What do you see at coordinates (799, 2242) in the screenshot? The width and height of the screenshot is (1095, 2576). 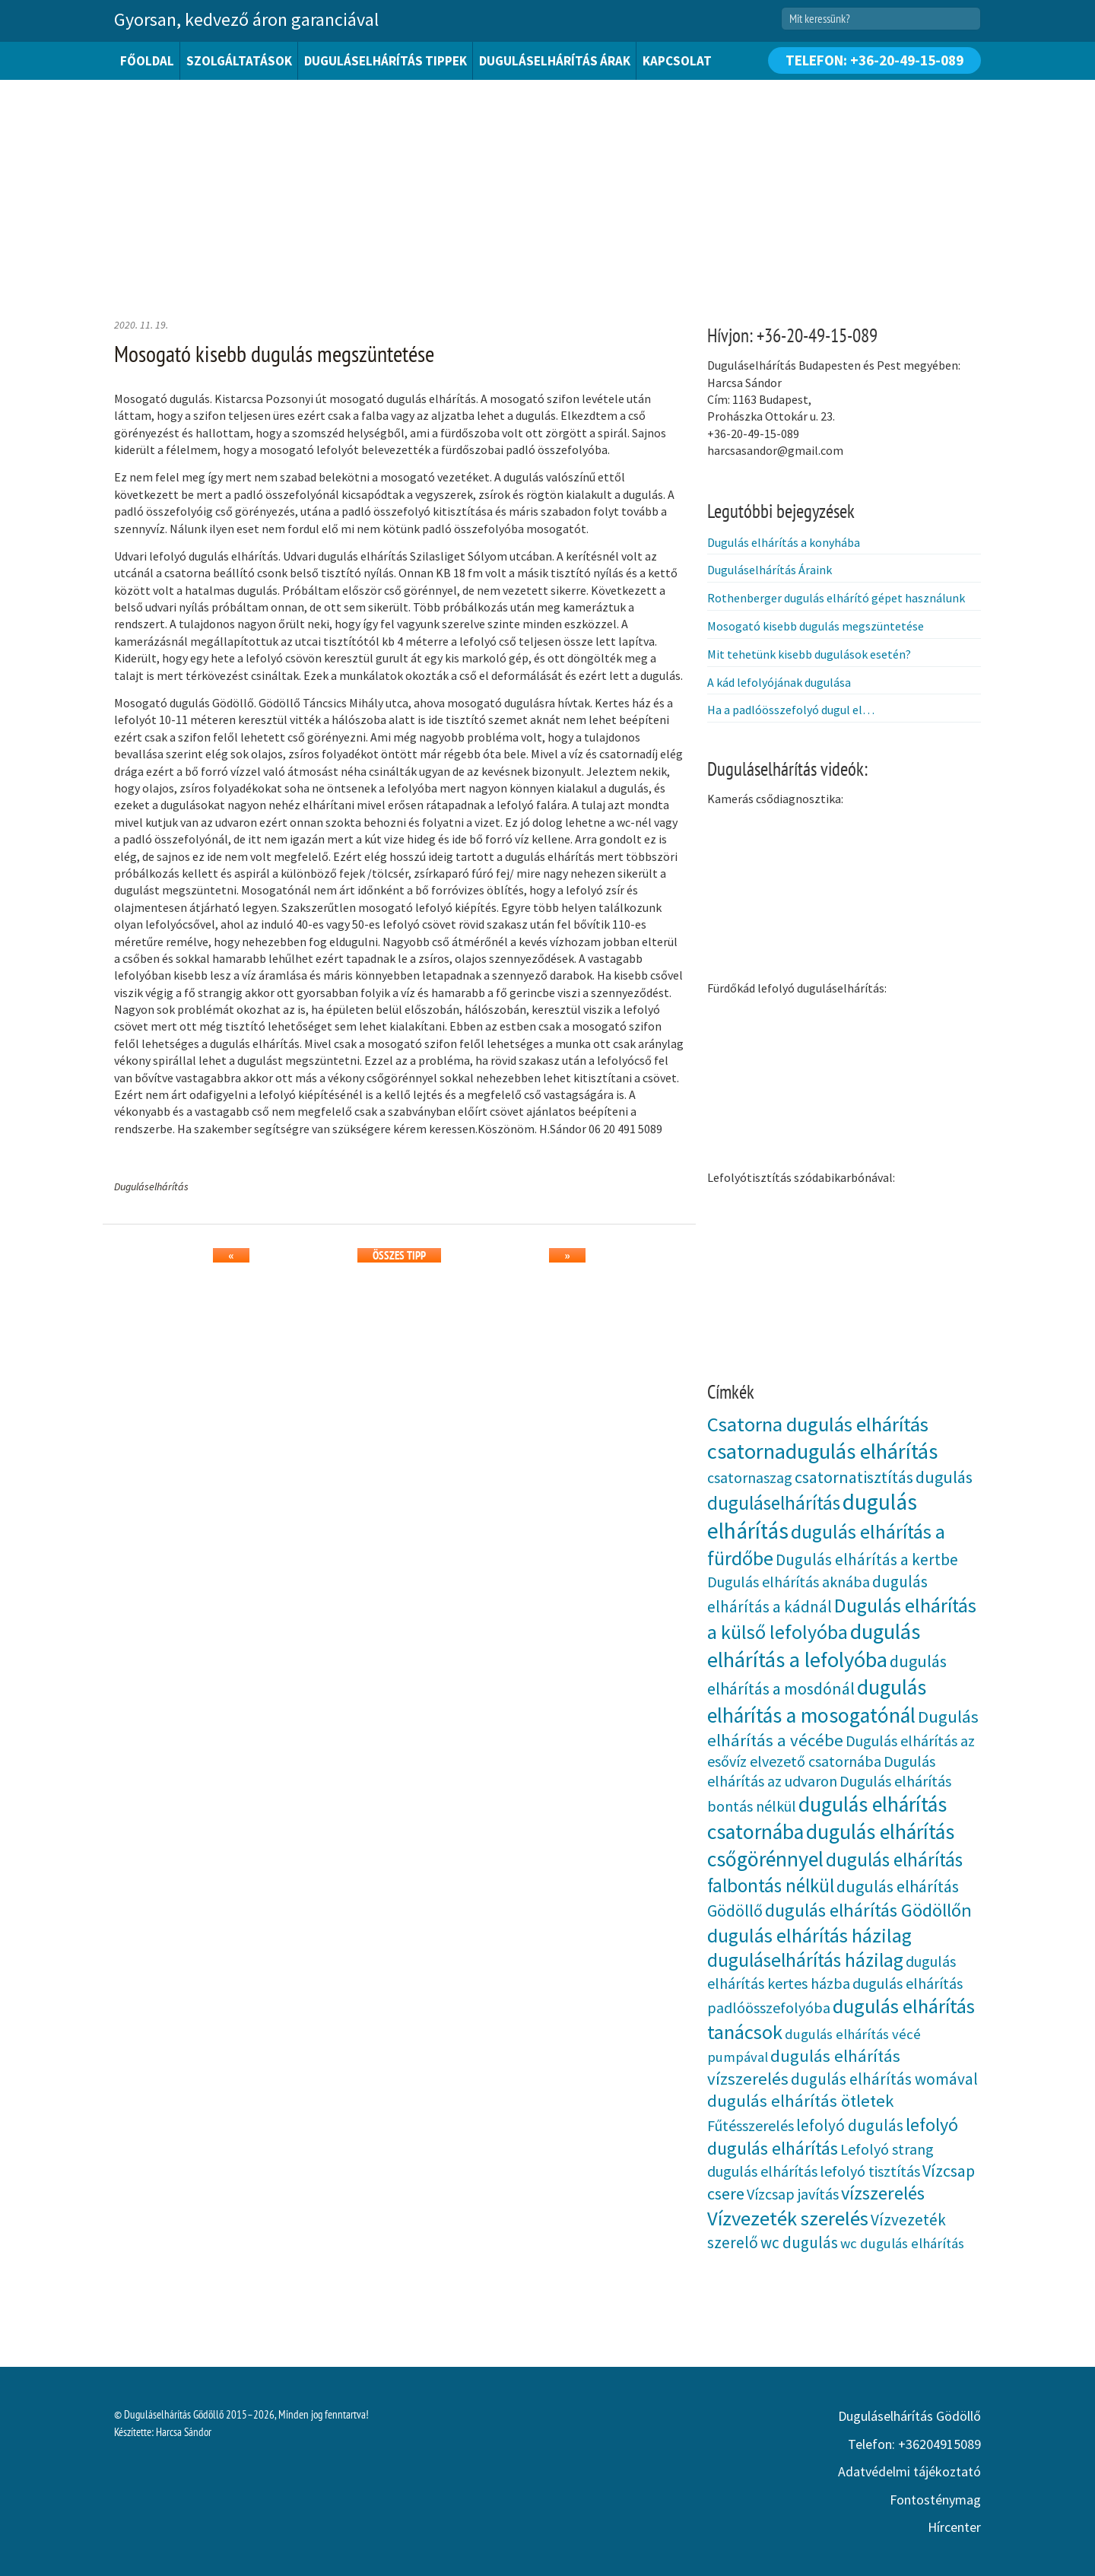 I see `wc dugulás [wc dugulás (5 elem)]` at bounding box center [799, 2242].